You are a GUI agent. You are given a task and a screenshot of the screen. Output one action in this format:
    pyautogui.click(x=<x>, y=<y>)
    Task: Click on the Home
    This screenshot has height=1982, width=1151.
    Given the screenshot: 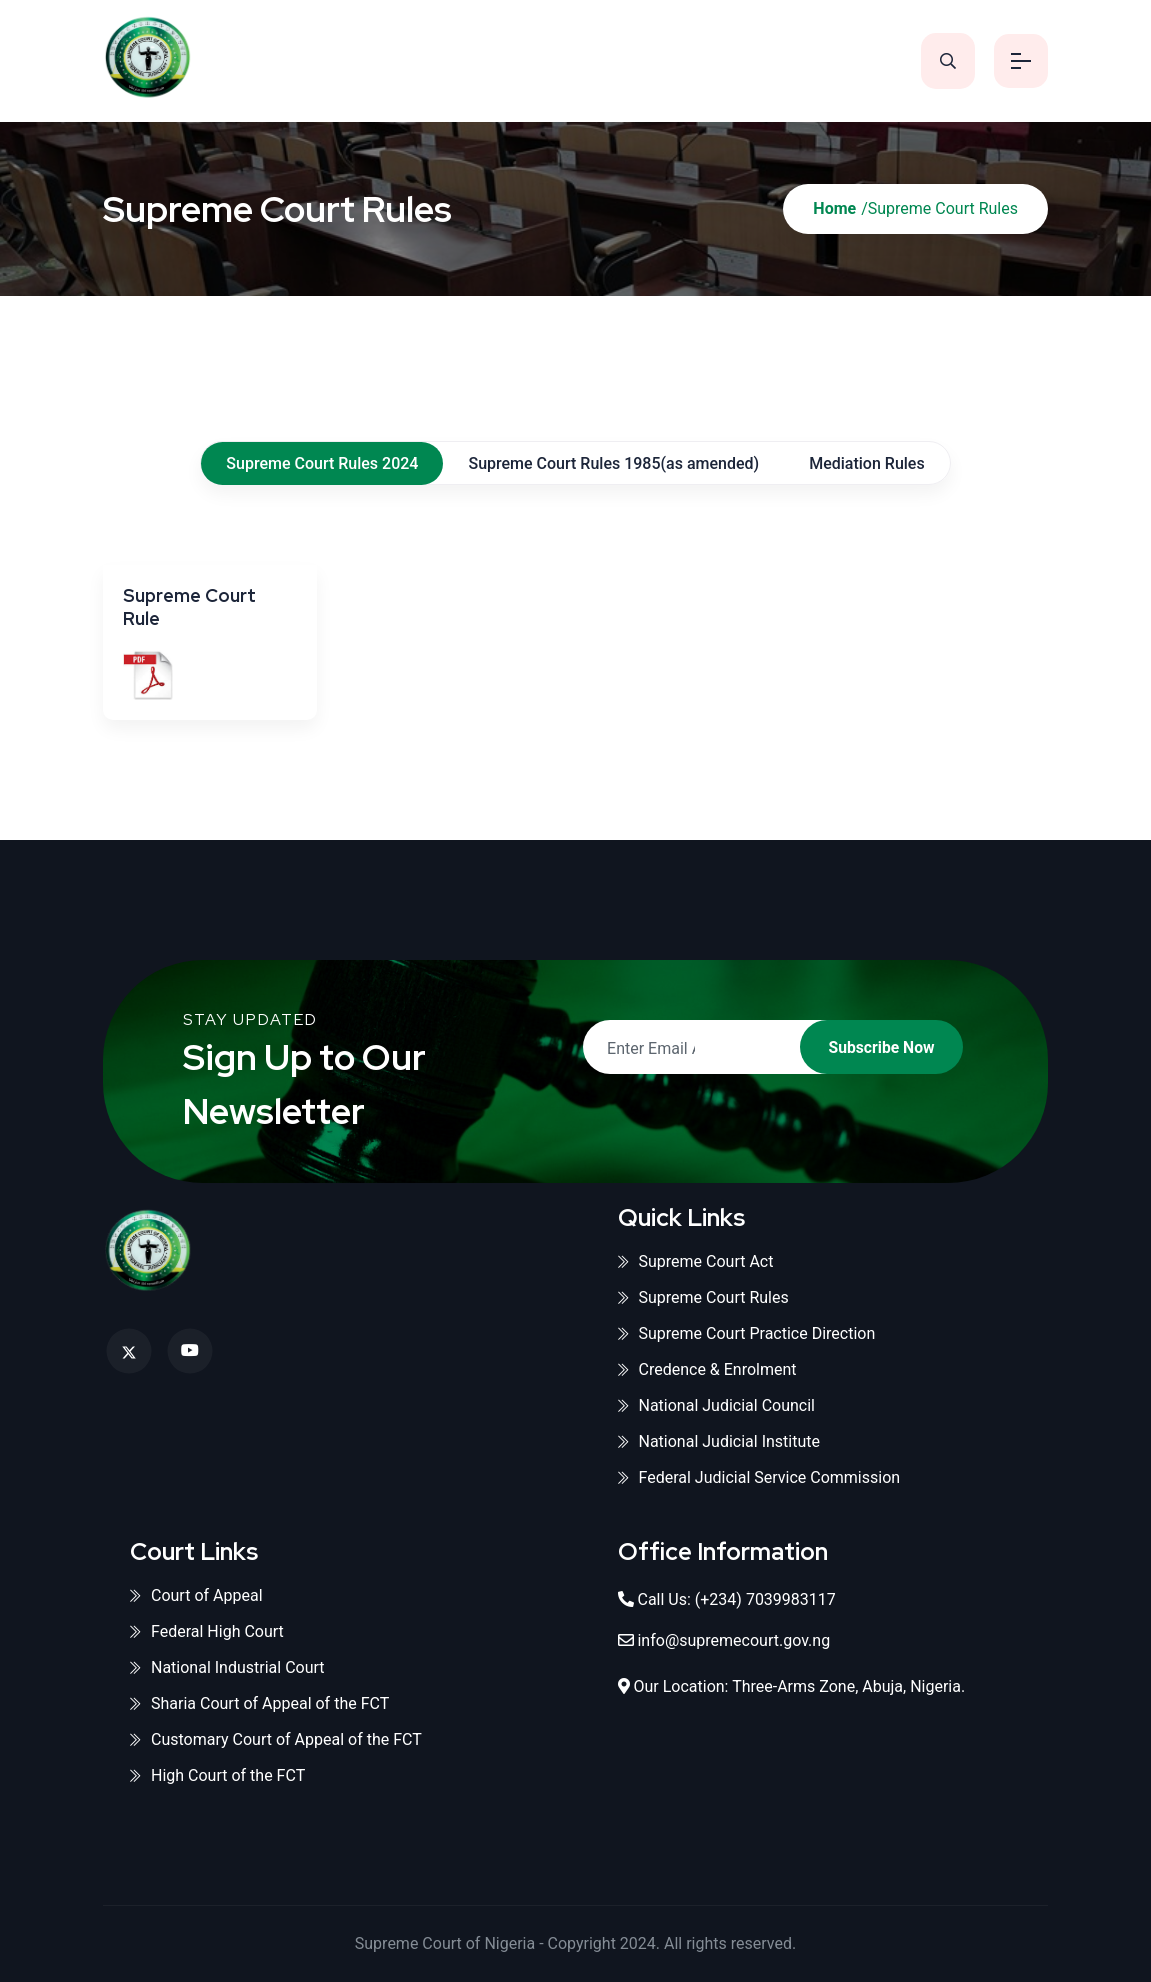 What is the action you would take?
    pyautogui.click(x=834, y=208)
    